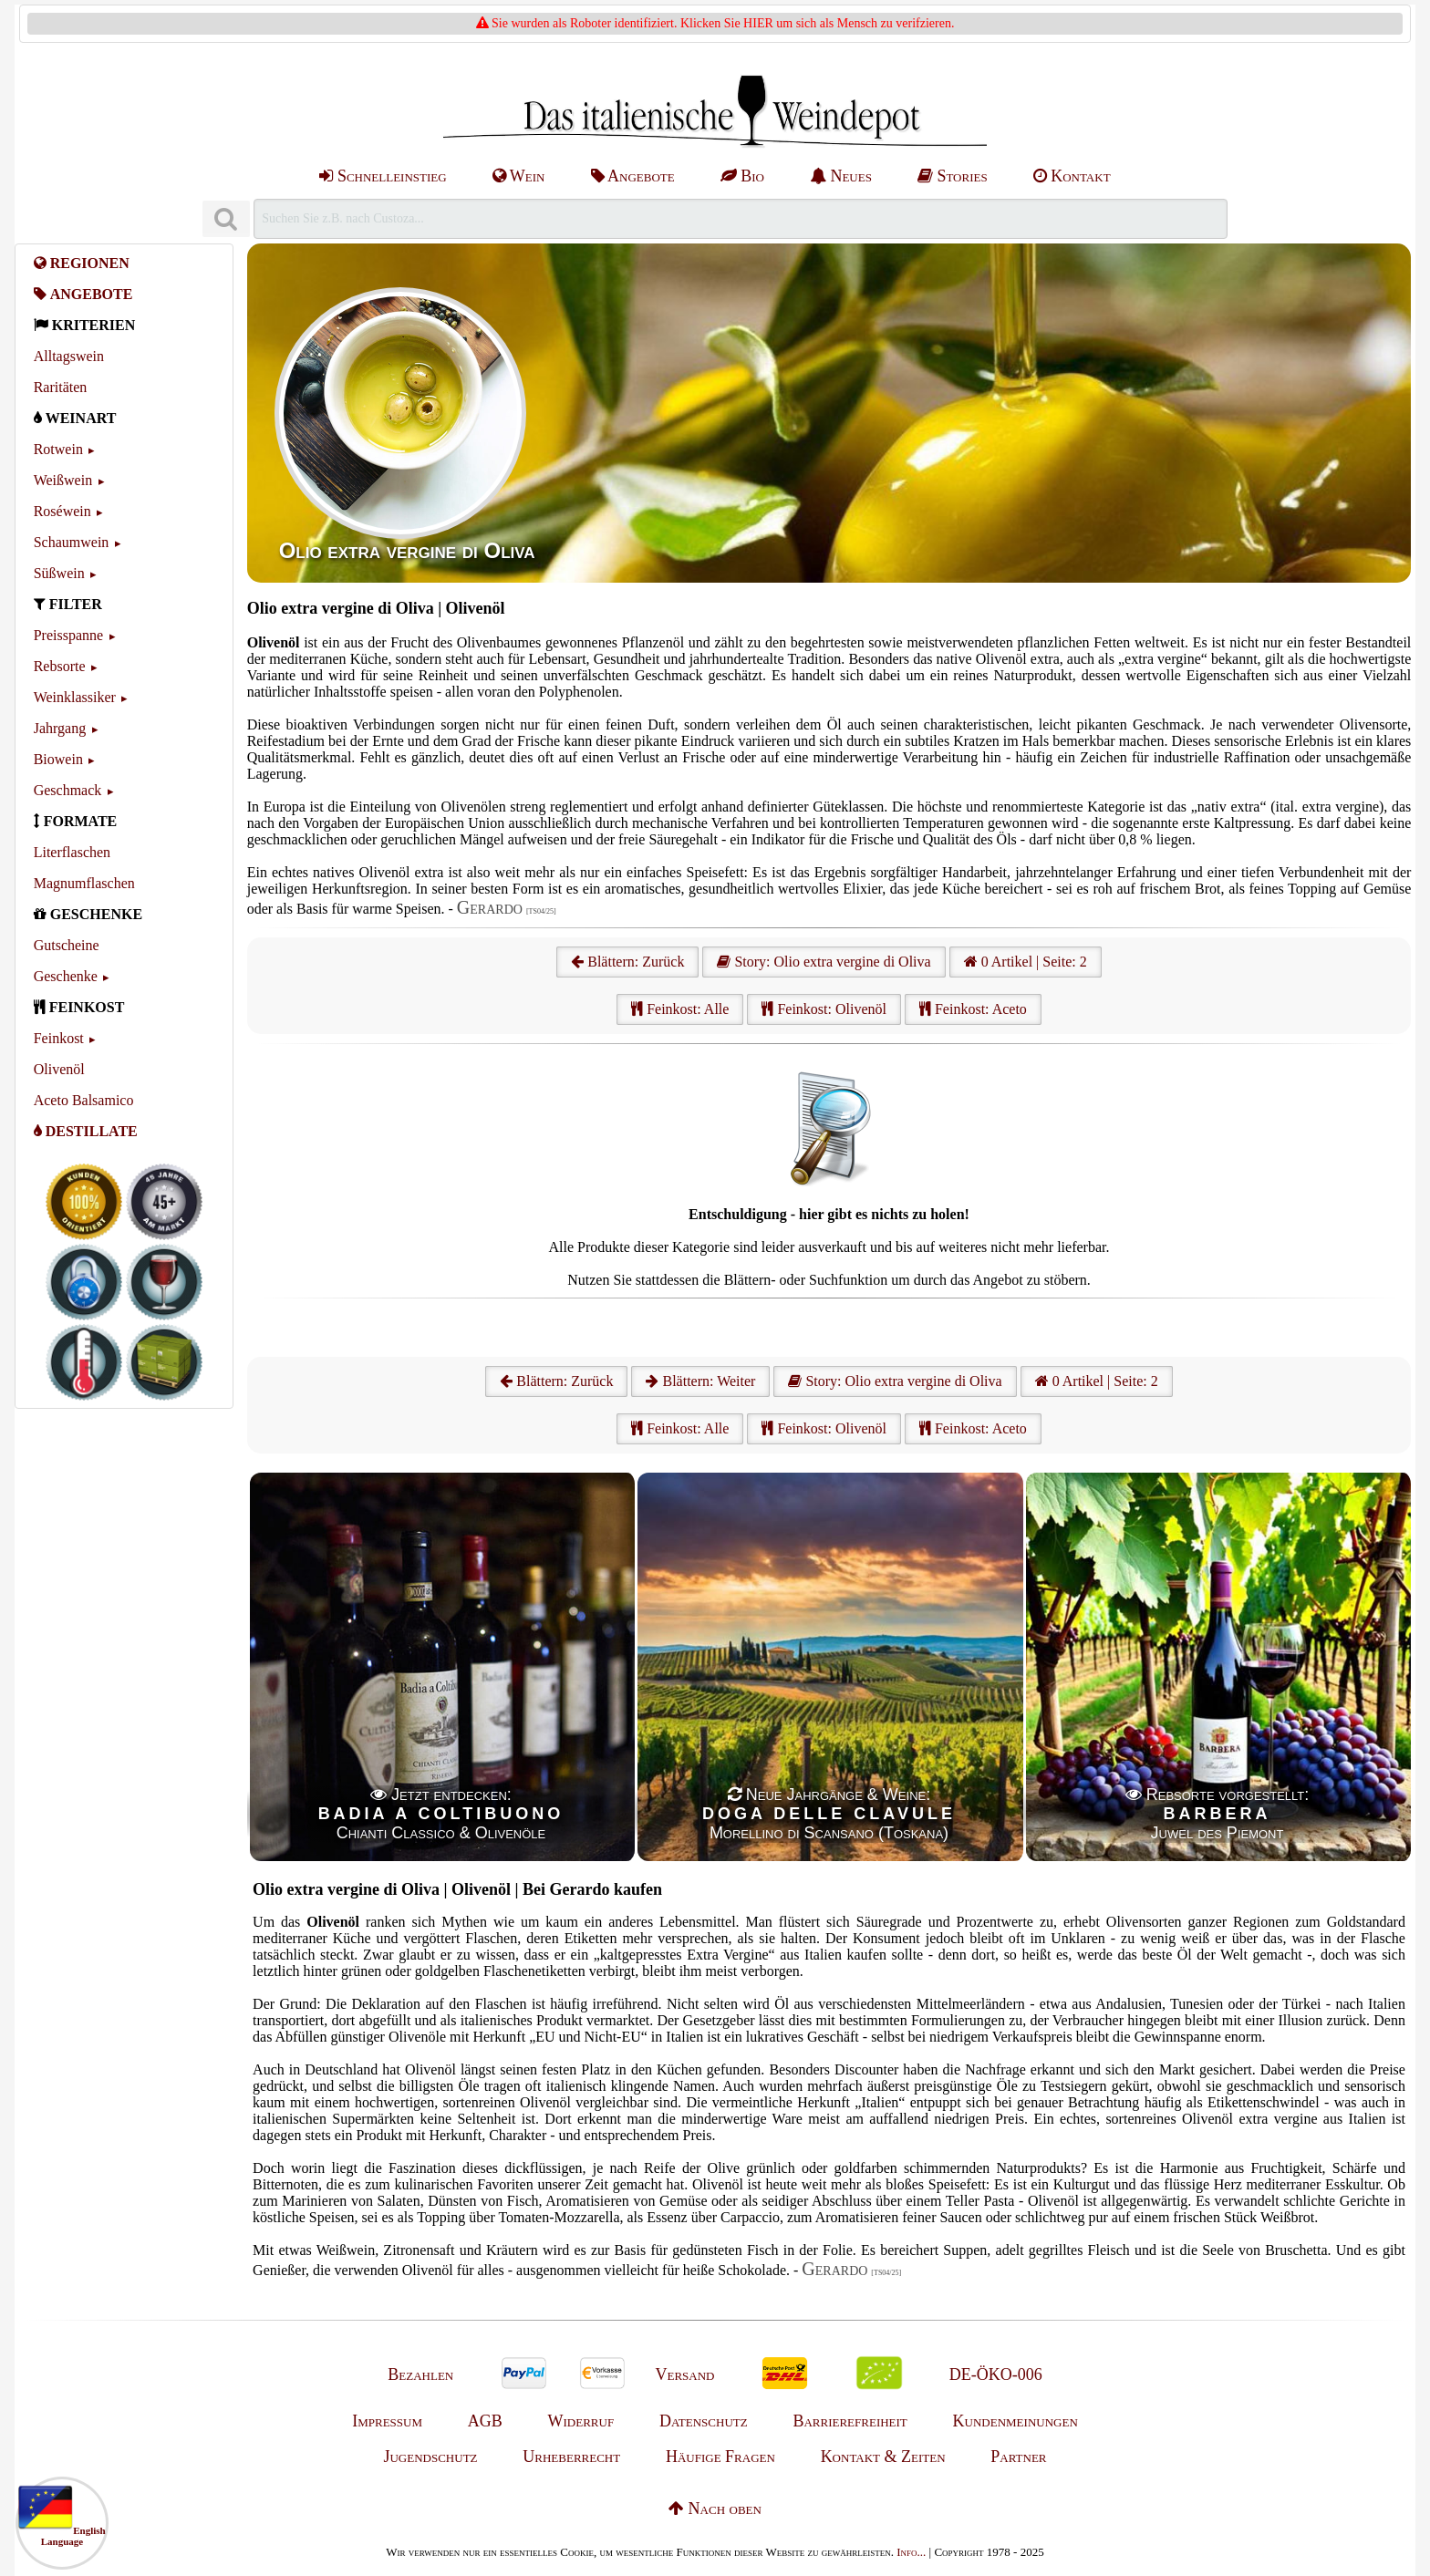 The height and width of the screenshot is (2576, 1430). What do you see at coordinates (59, 573) in the screenshot?
I see `Süßwein` at bounding box center [59, 573].